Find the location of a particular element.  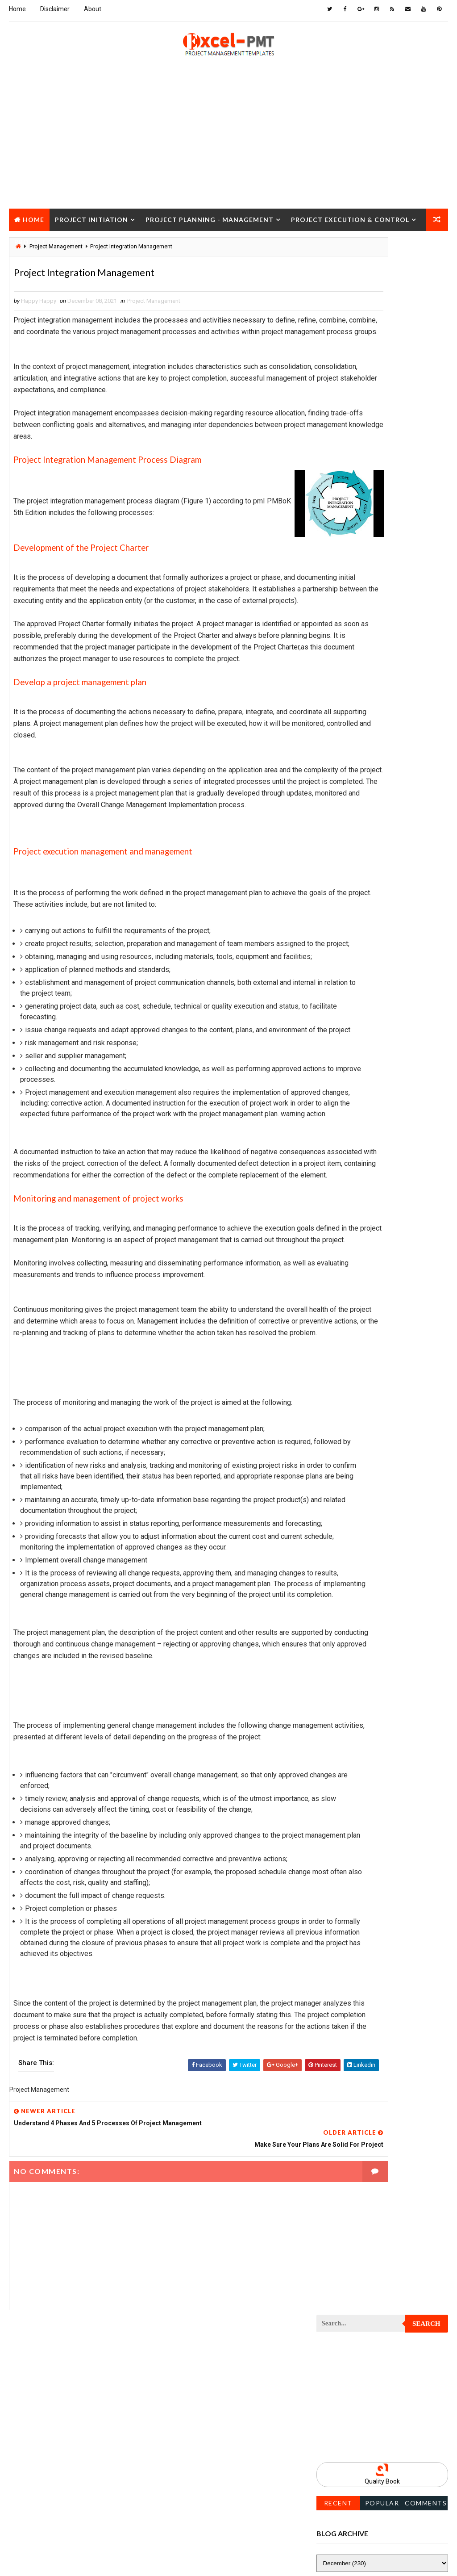

Project Coordinator is located at coordinates (350, 900).